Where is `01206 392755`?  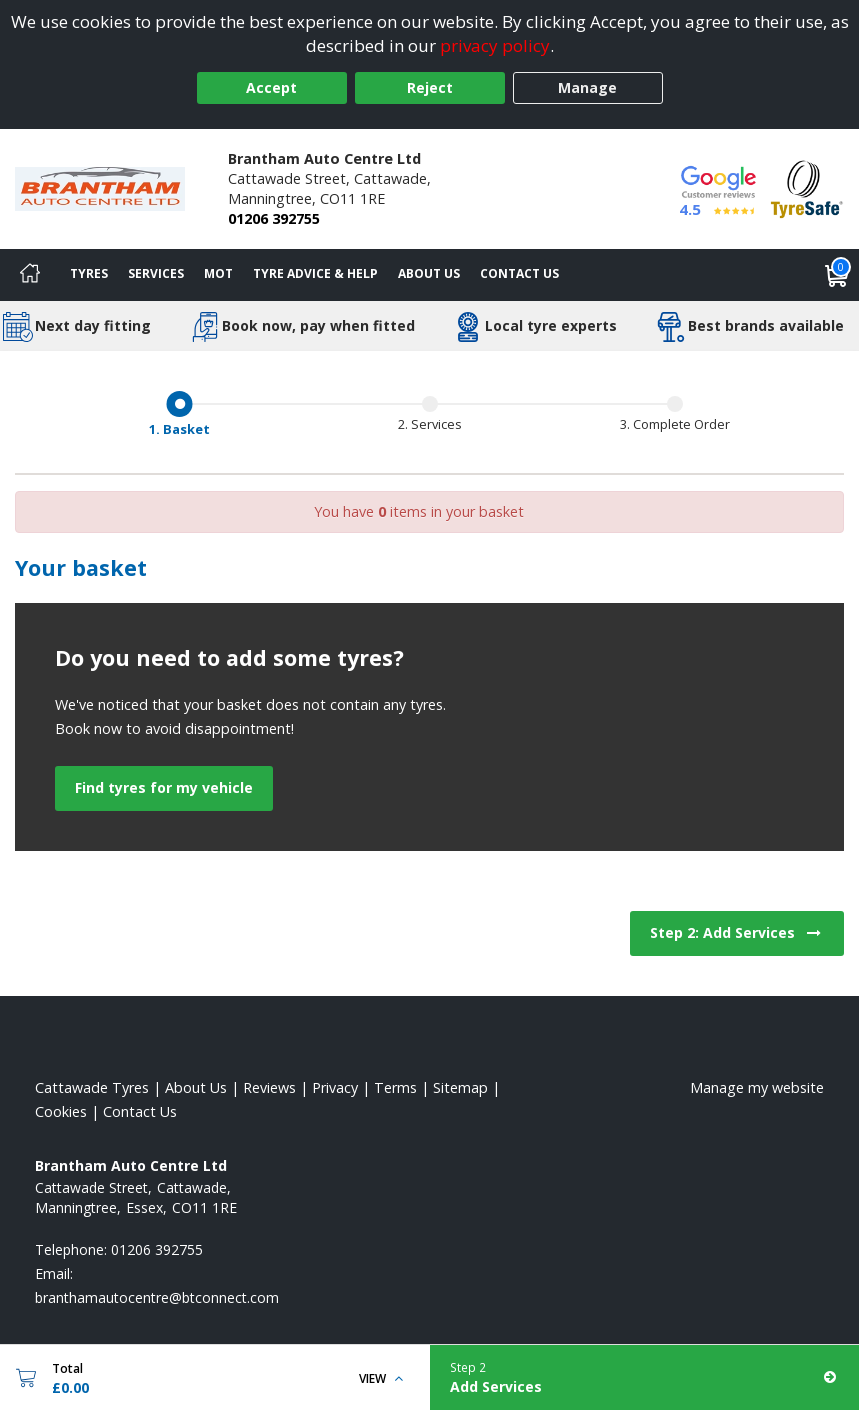
01206 392755 is located at coordinates (274, 218).